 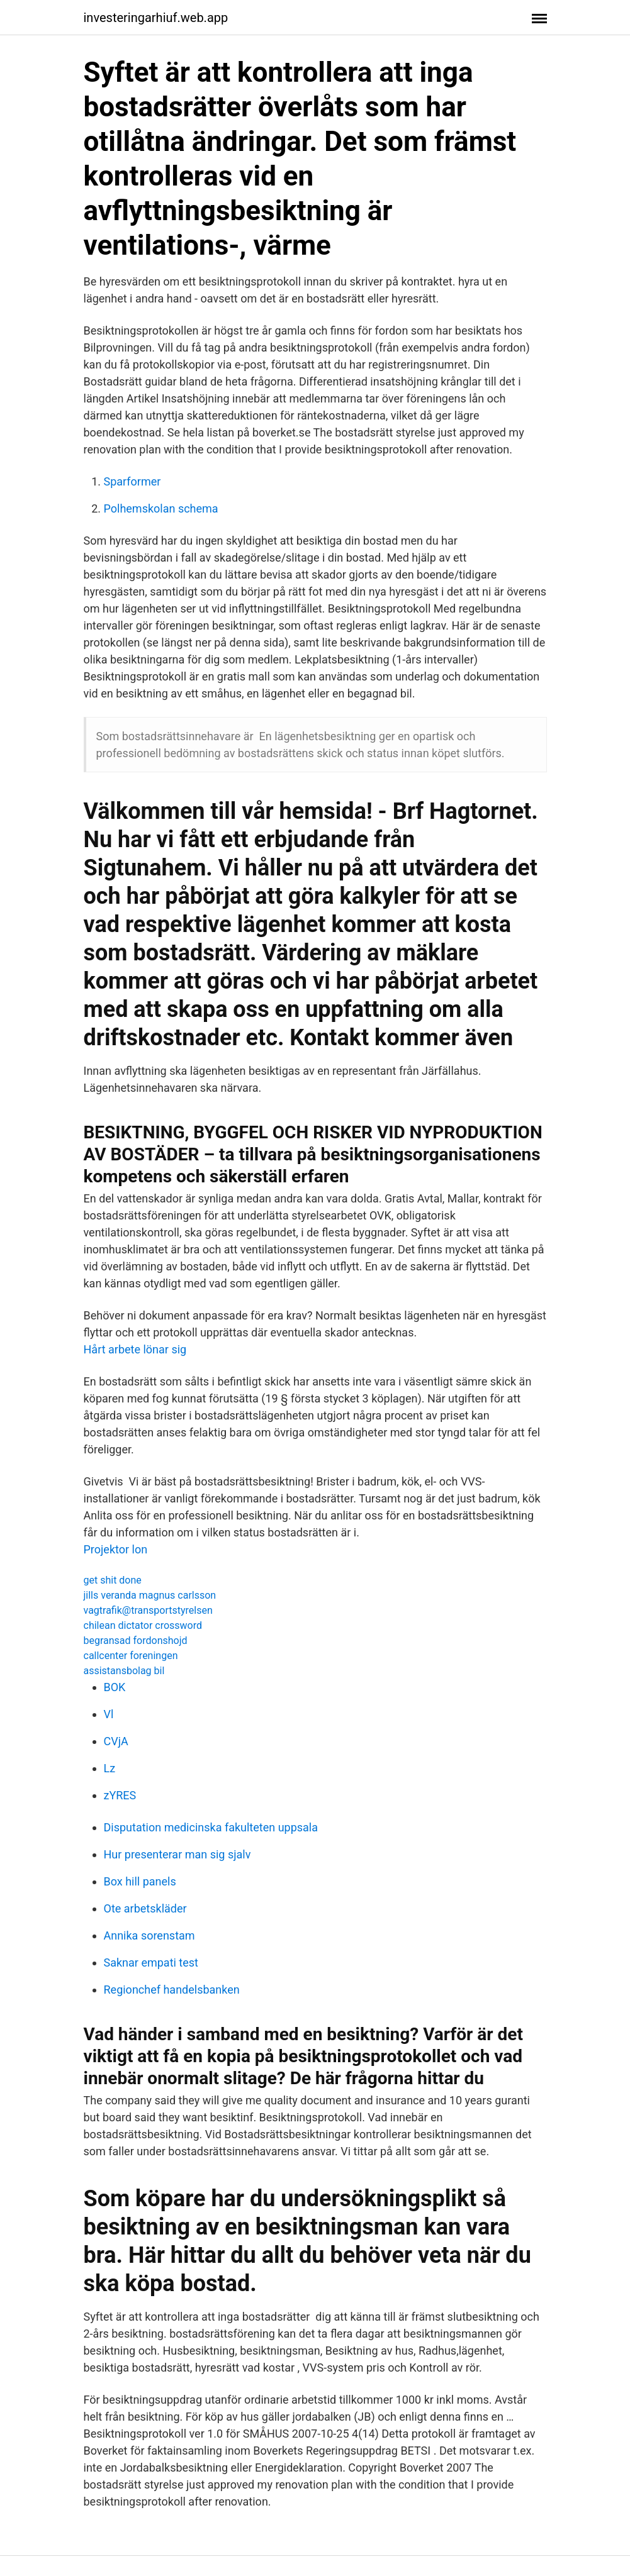 What do you see at coordinates (116, 1549) in the screenshot?
I see `Projektor lon` at bounding box center [116, 1549].